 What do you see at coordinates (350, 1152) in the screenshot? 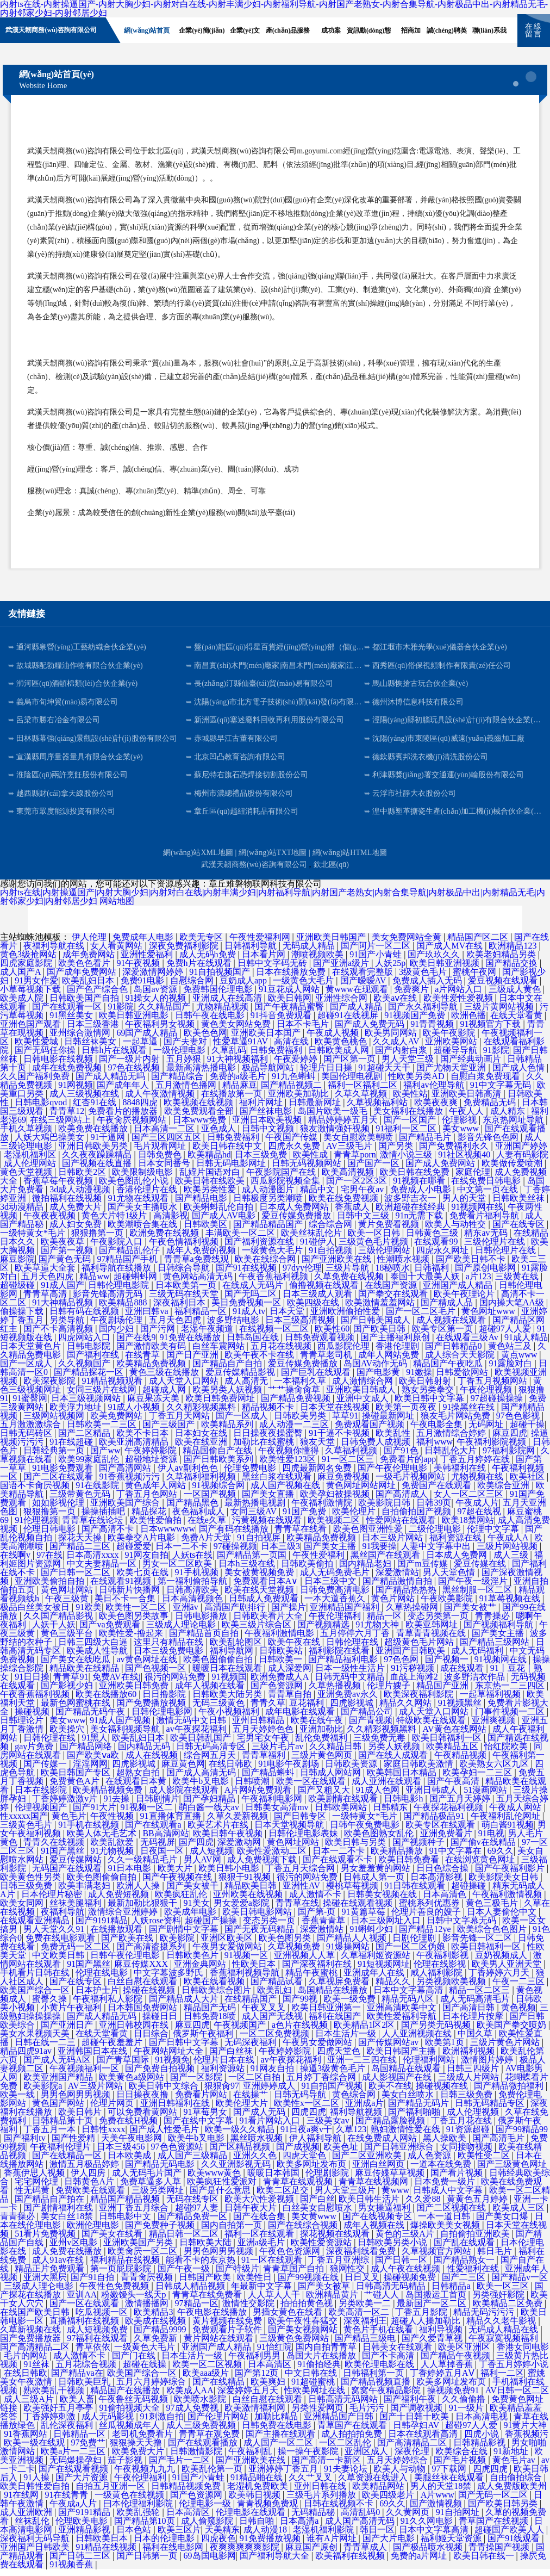
I see `AV三级毛片` at bounding box center [350, 1152].